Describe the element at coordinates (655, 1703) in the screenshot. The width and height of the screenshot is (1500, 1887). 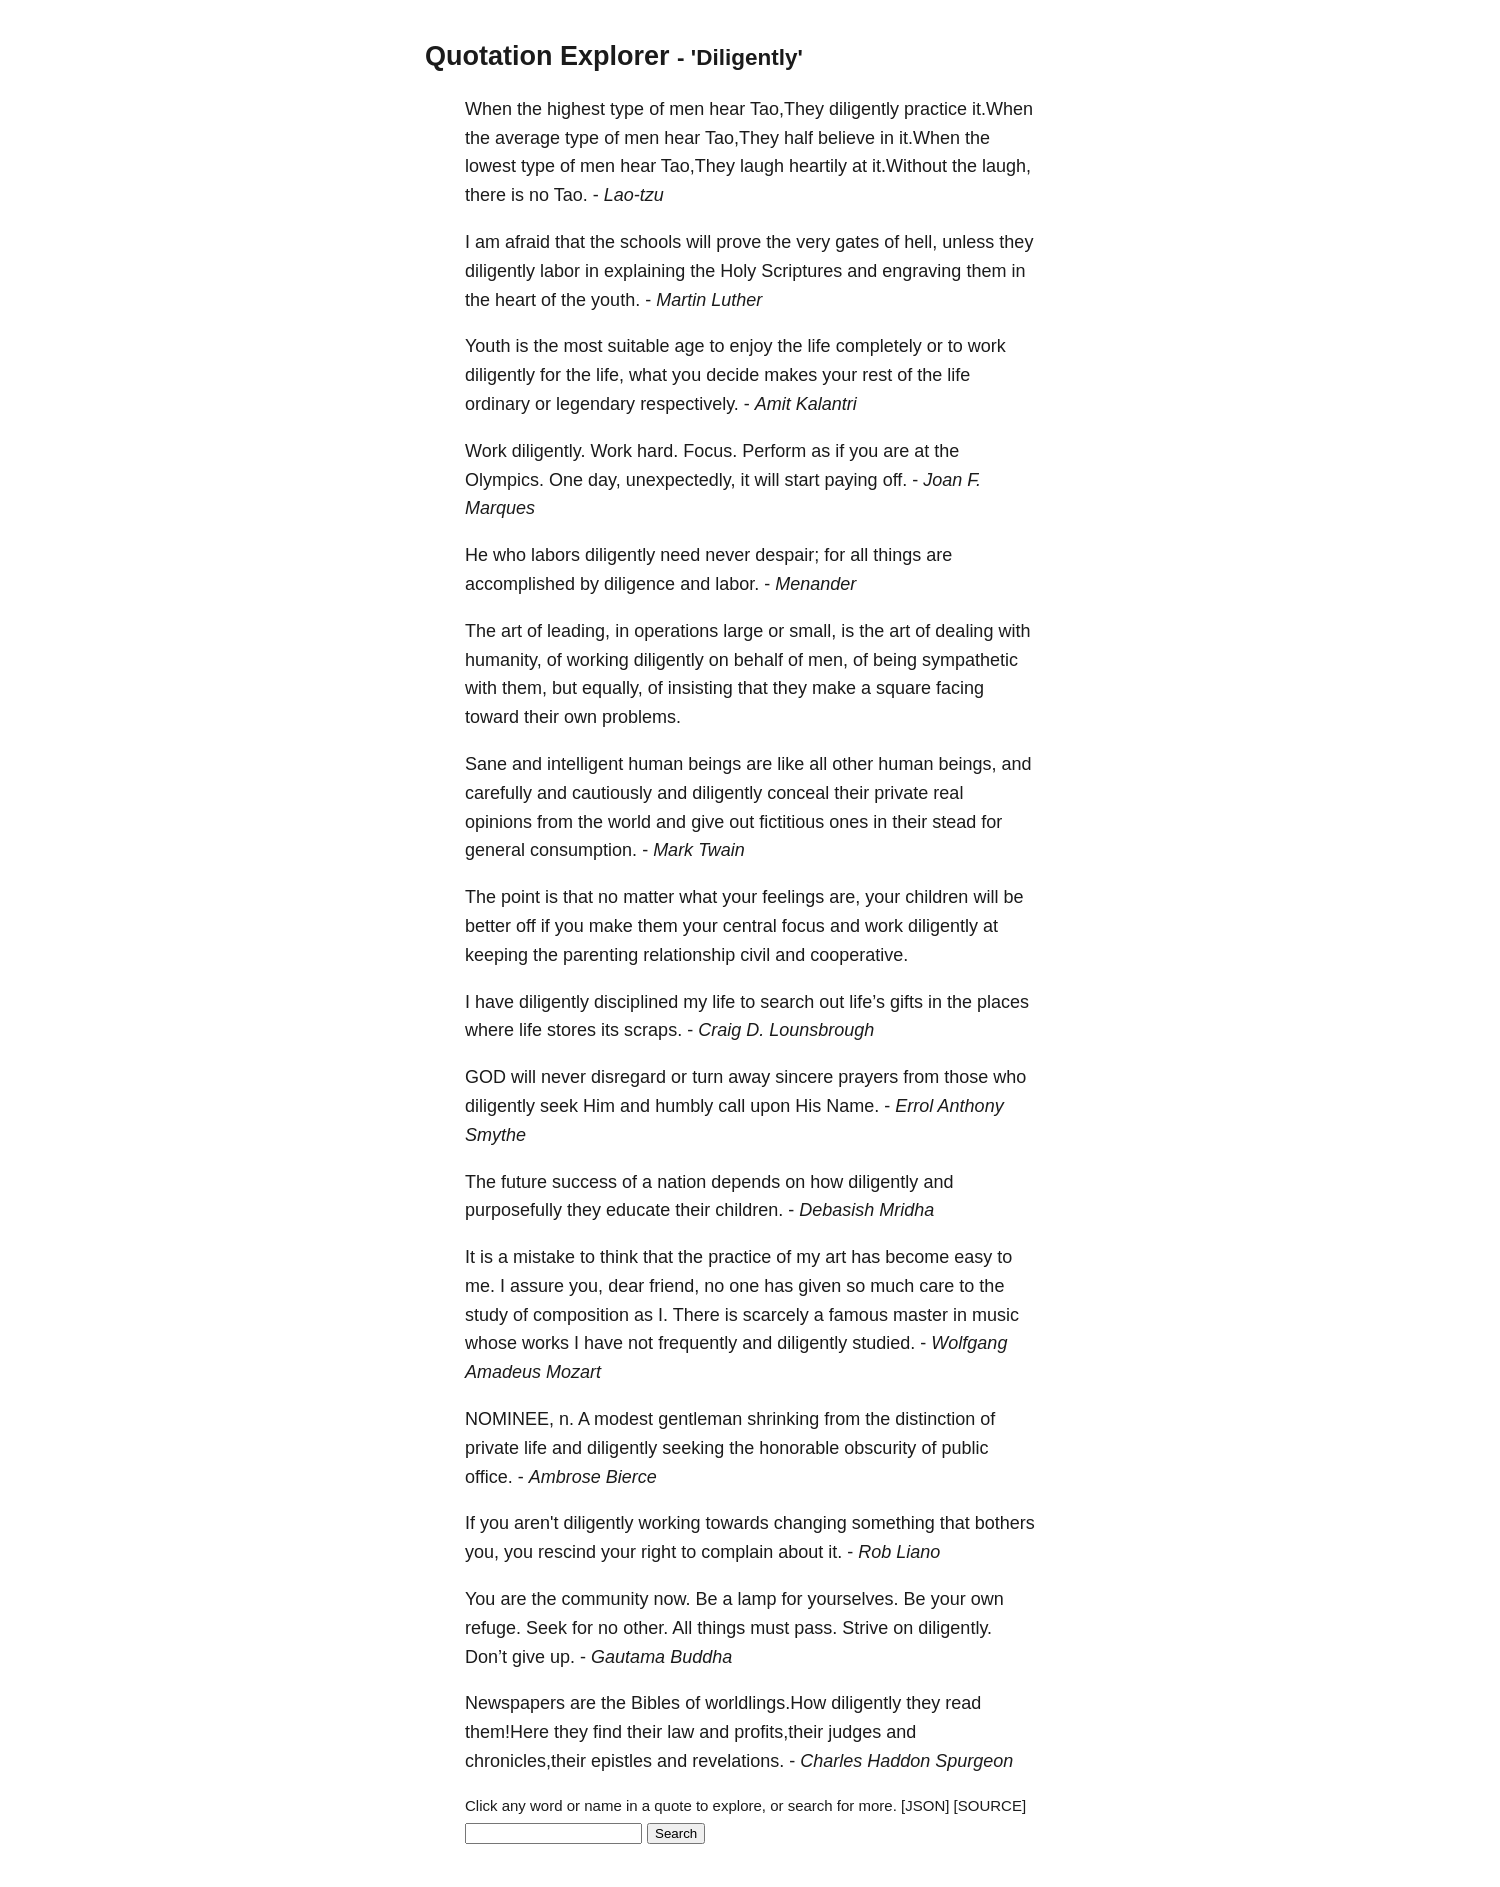
I see `Bibles` at that location.